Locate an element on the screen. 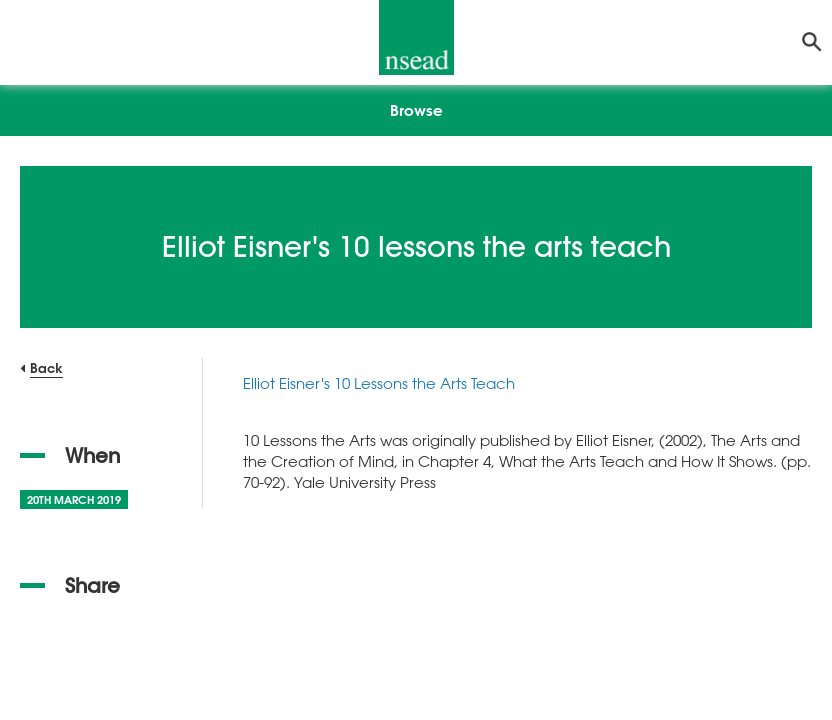 This screenshot has width=832, height=720. Back is located at coordinates (46, 367).